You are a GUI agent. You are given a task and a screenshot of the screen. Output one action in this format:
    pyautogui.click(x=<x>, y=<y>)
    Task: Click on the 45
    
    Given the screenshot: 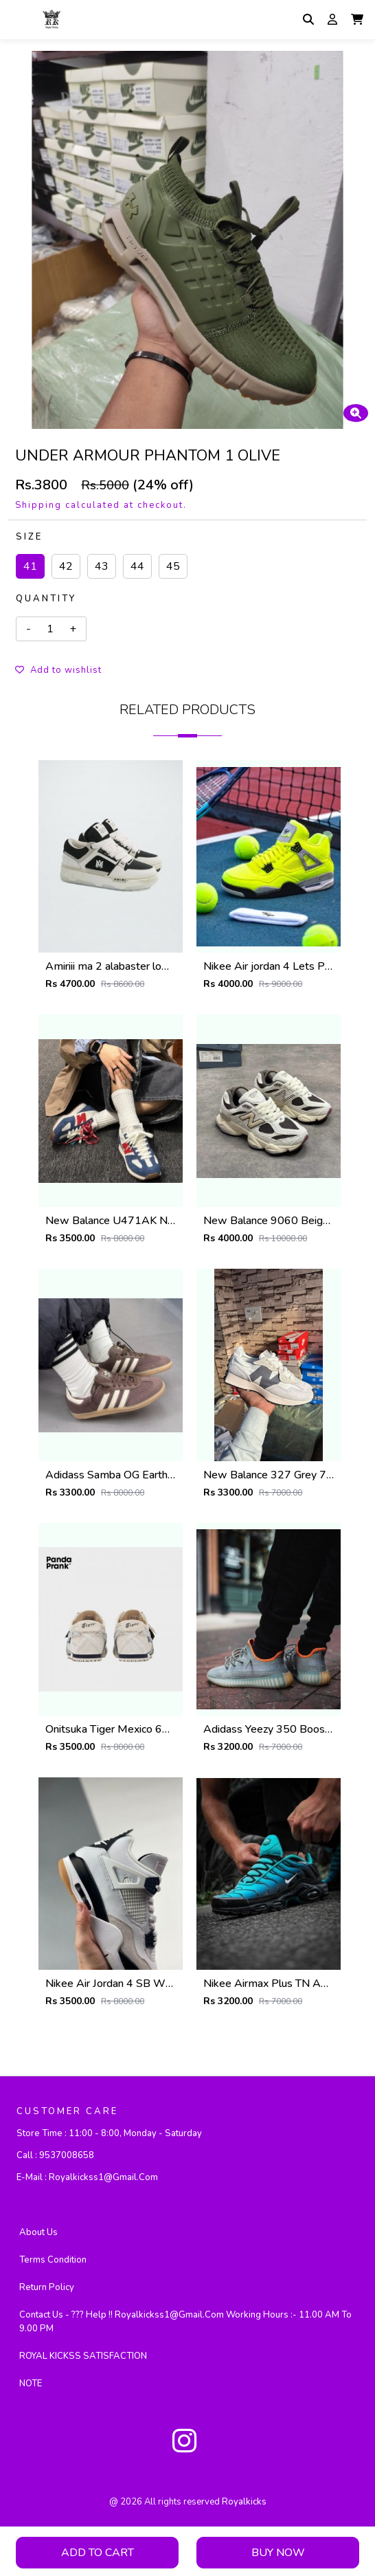 What is the action you would take?
    pyautogui.click(x=173, y=566)
    